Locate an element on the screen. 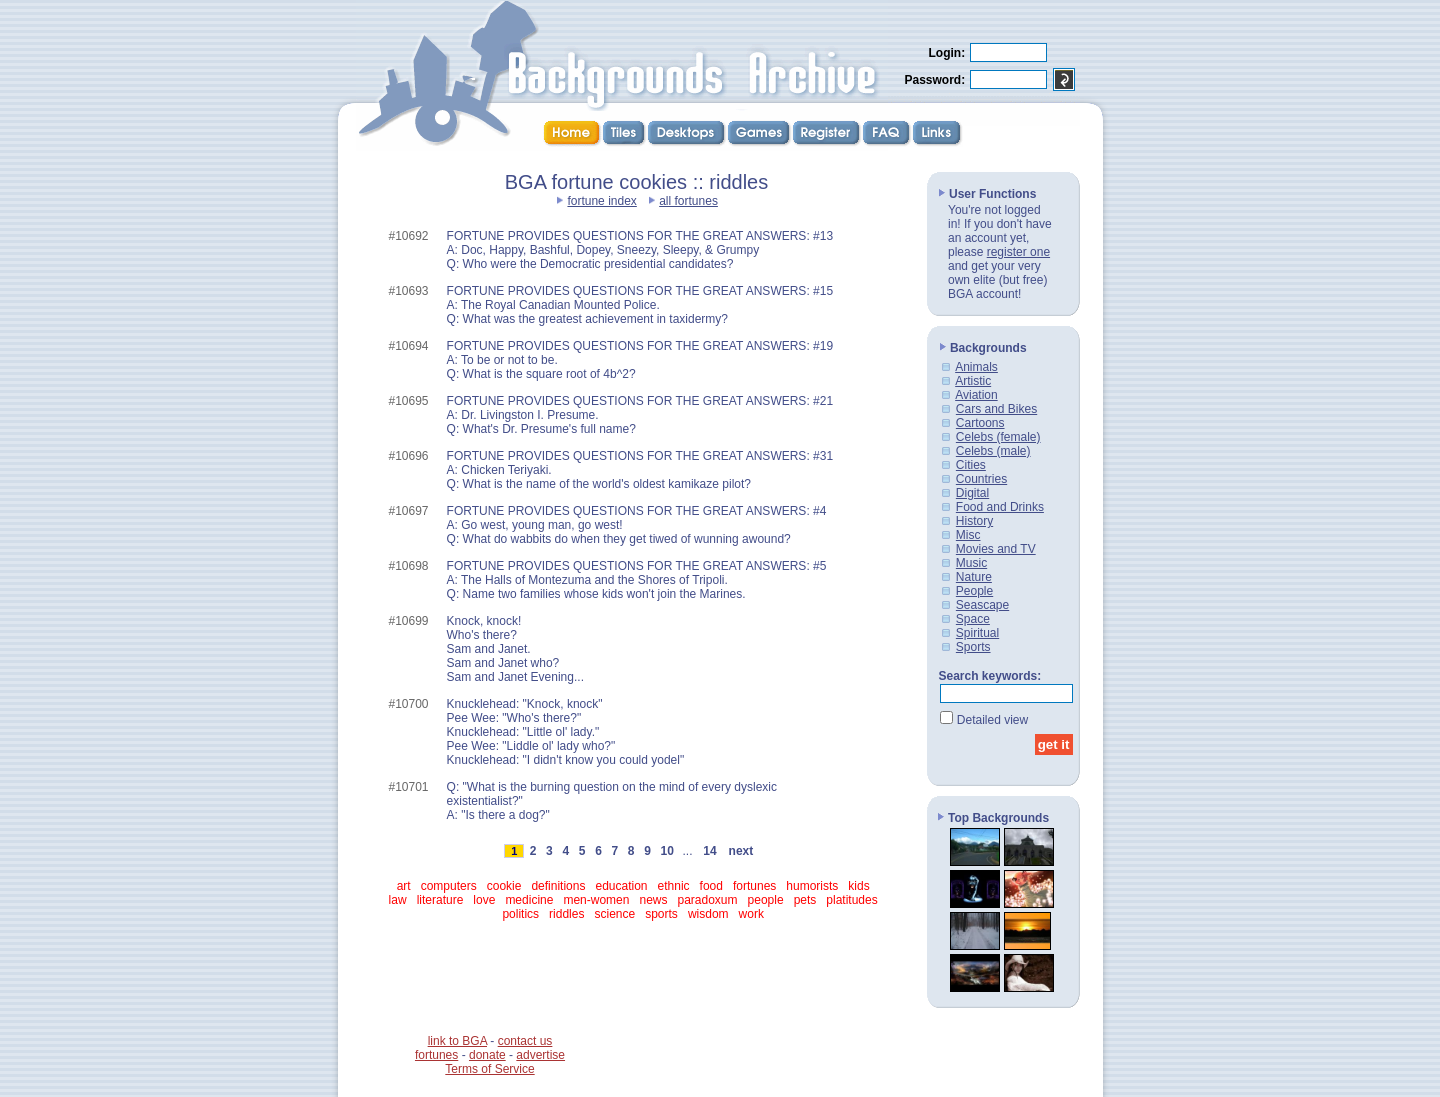 The height and width of the screenshot is (1097, 1440). Sports is located at coordinates (973, 647).